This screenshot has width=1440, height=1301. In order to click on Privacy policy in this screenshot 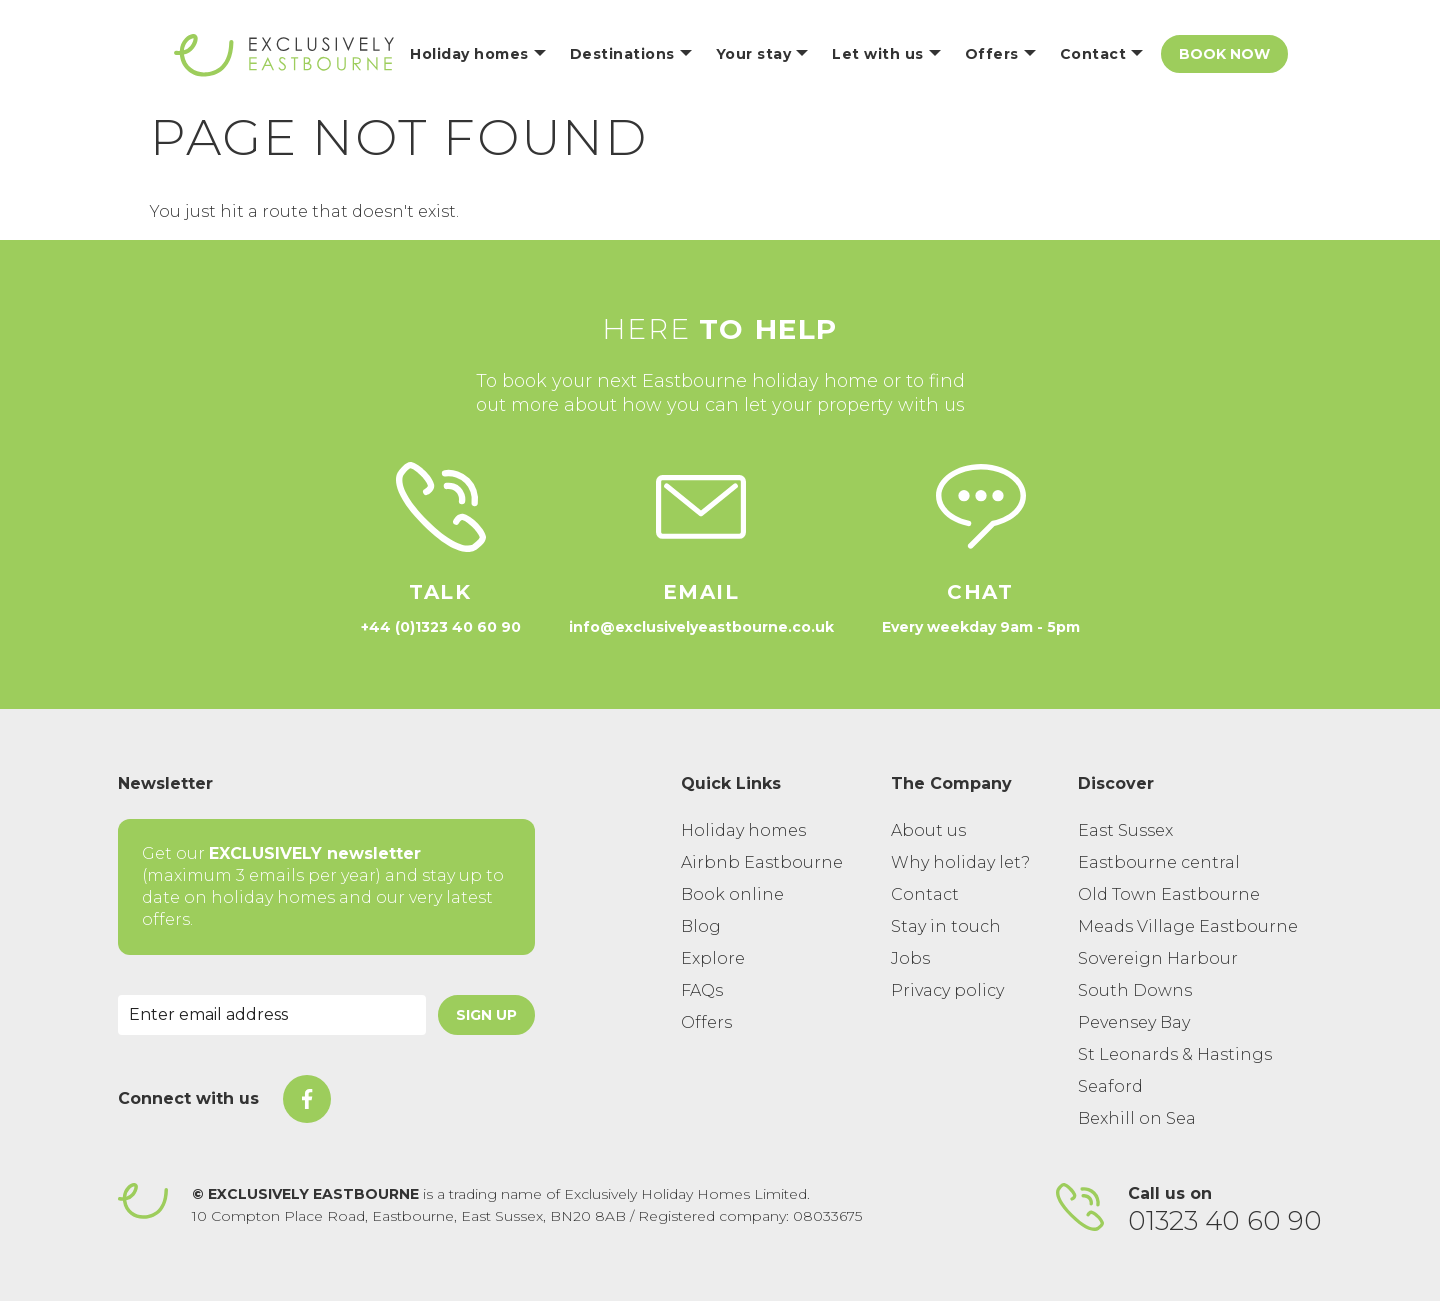, I will do `click(947, 990)`.